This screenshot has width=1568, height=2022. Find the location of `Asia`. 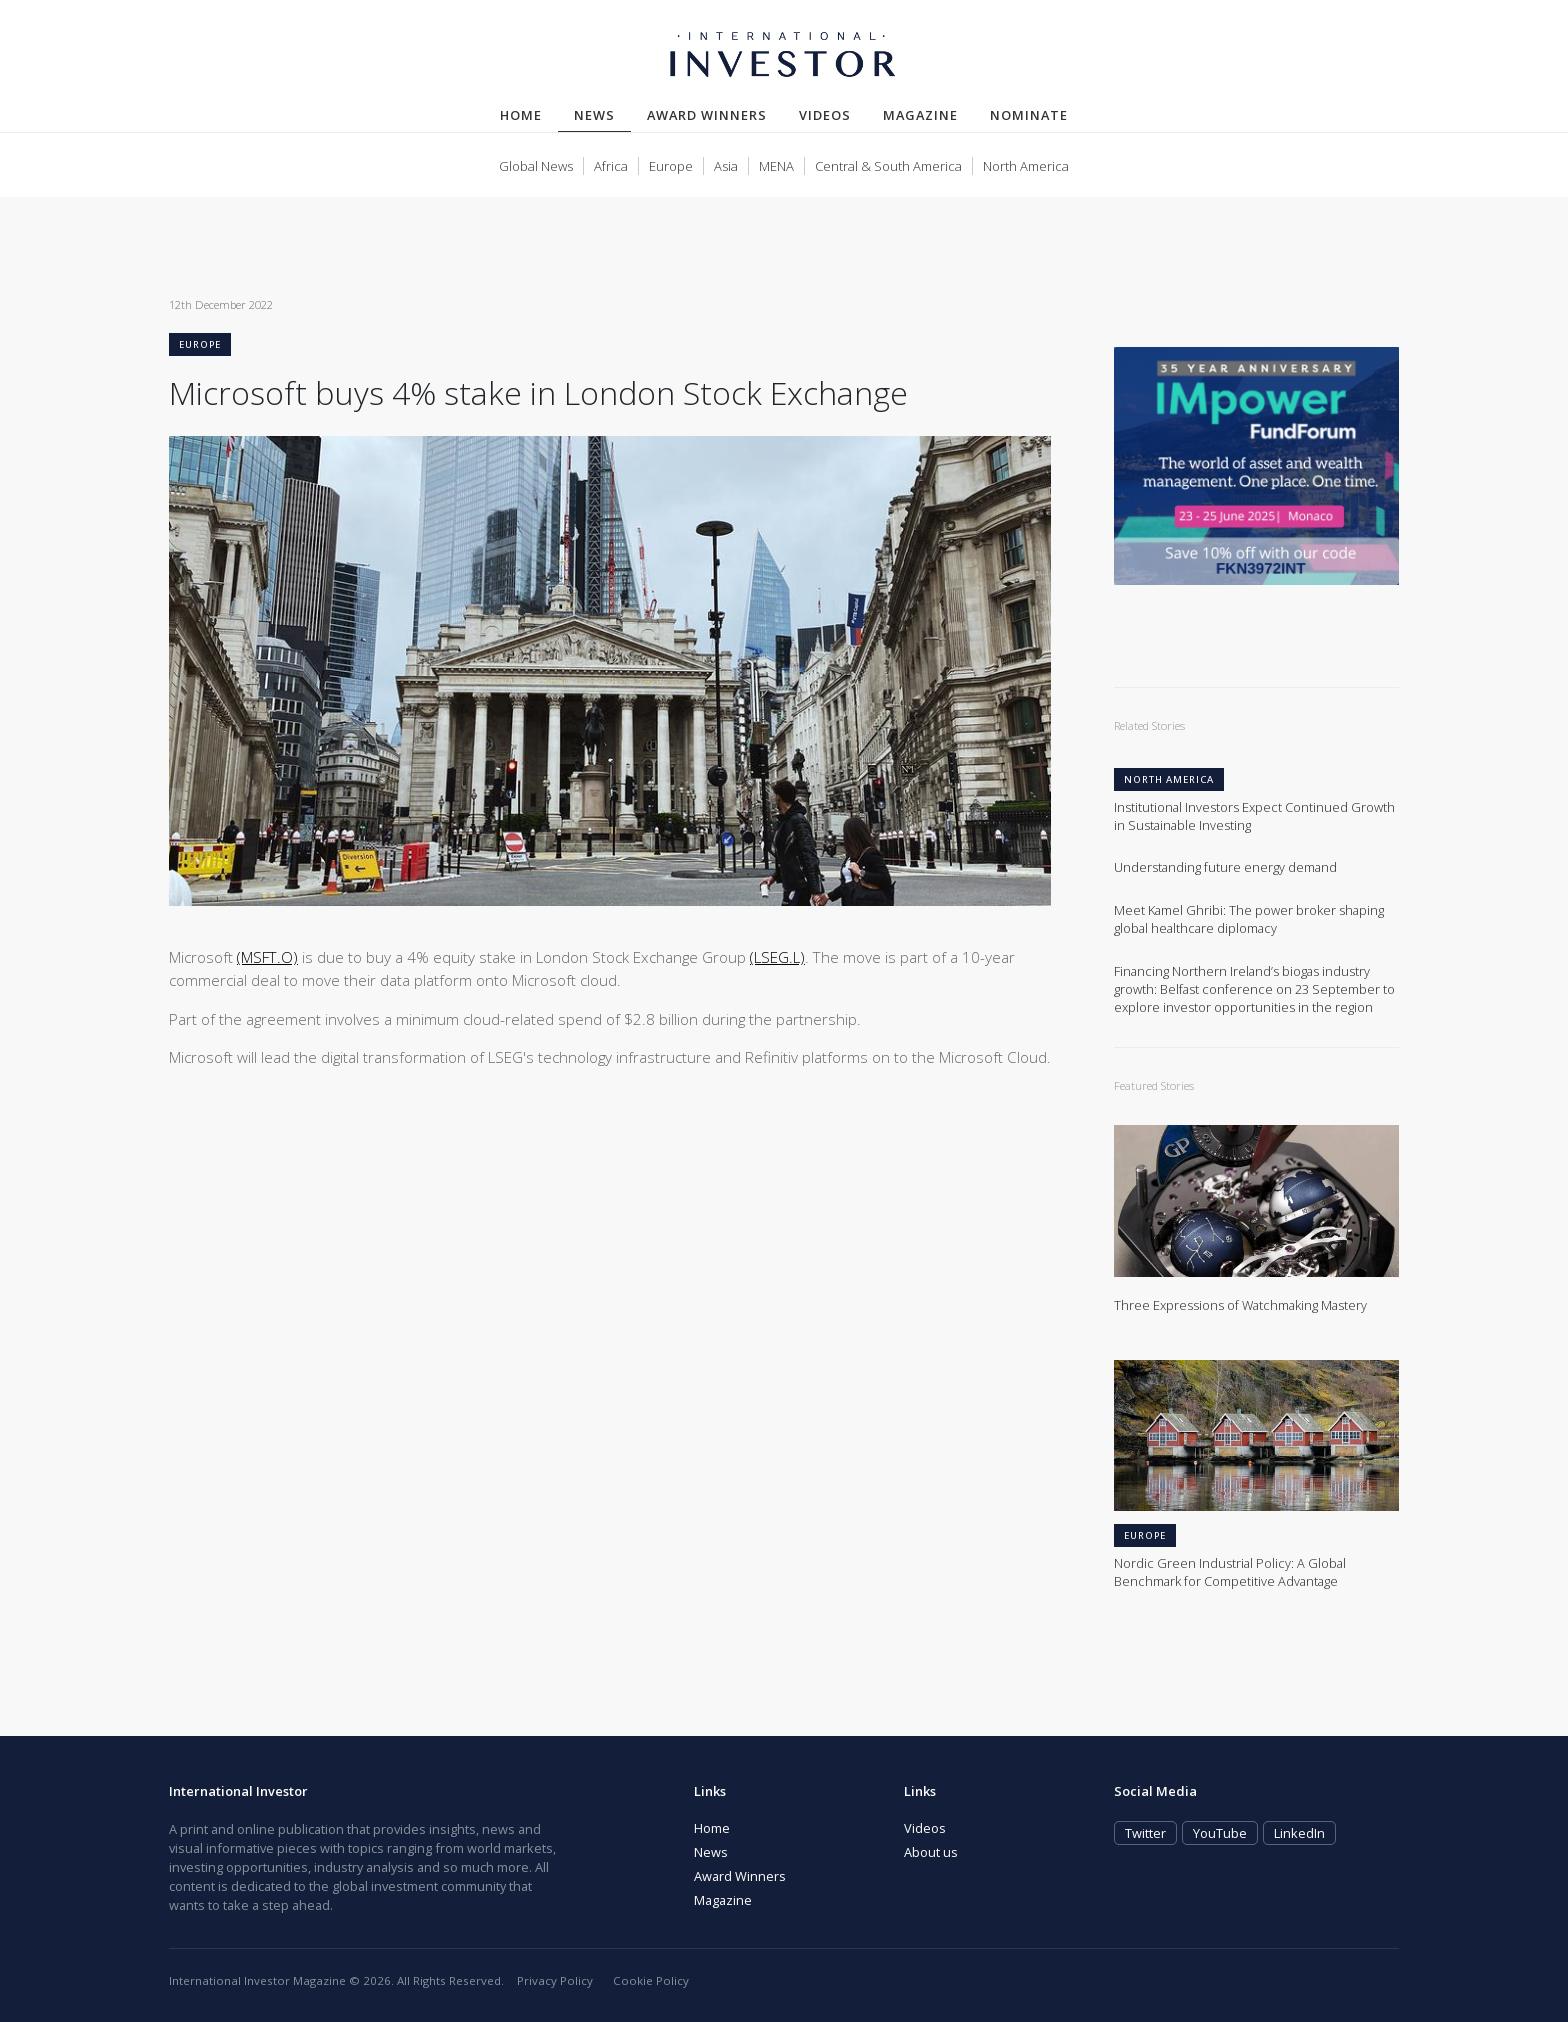

Asia is located at coordinates (726, 166).